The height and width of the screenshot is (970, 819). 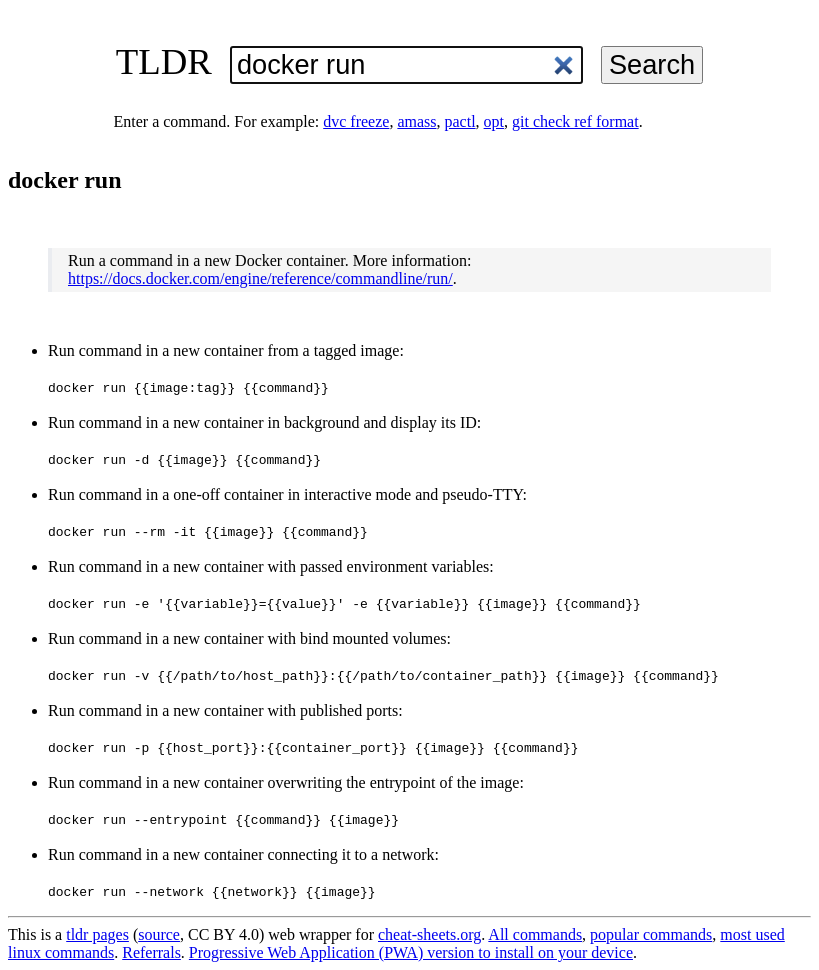 I want to click on opt, so click(x=494, y=121).